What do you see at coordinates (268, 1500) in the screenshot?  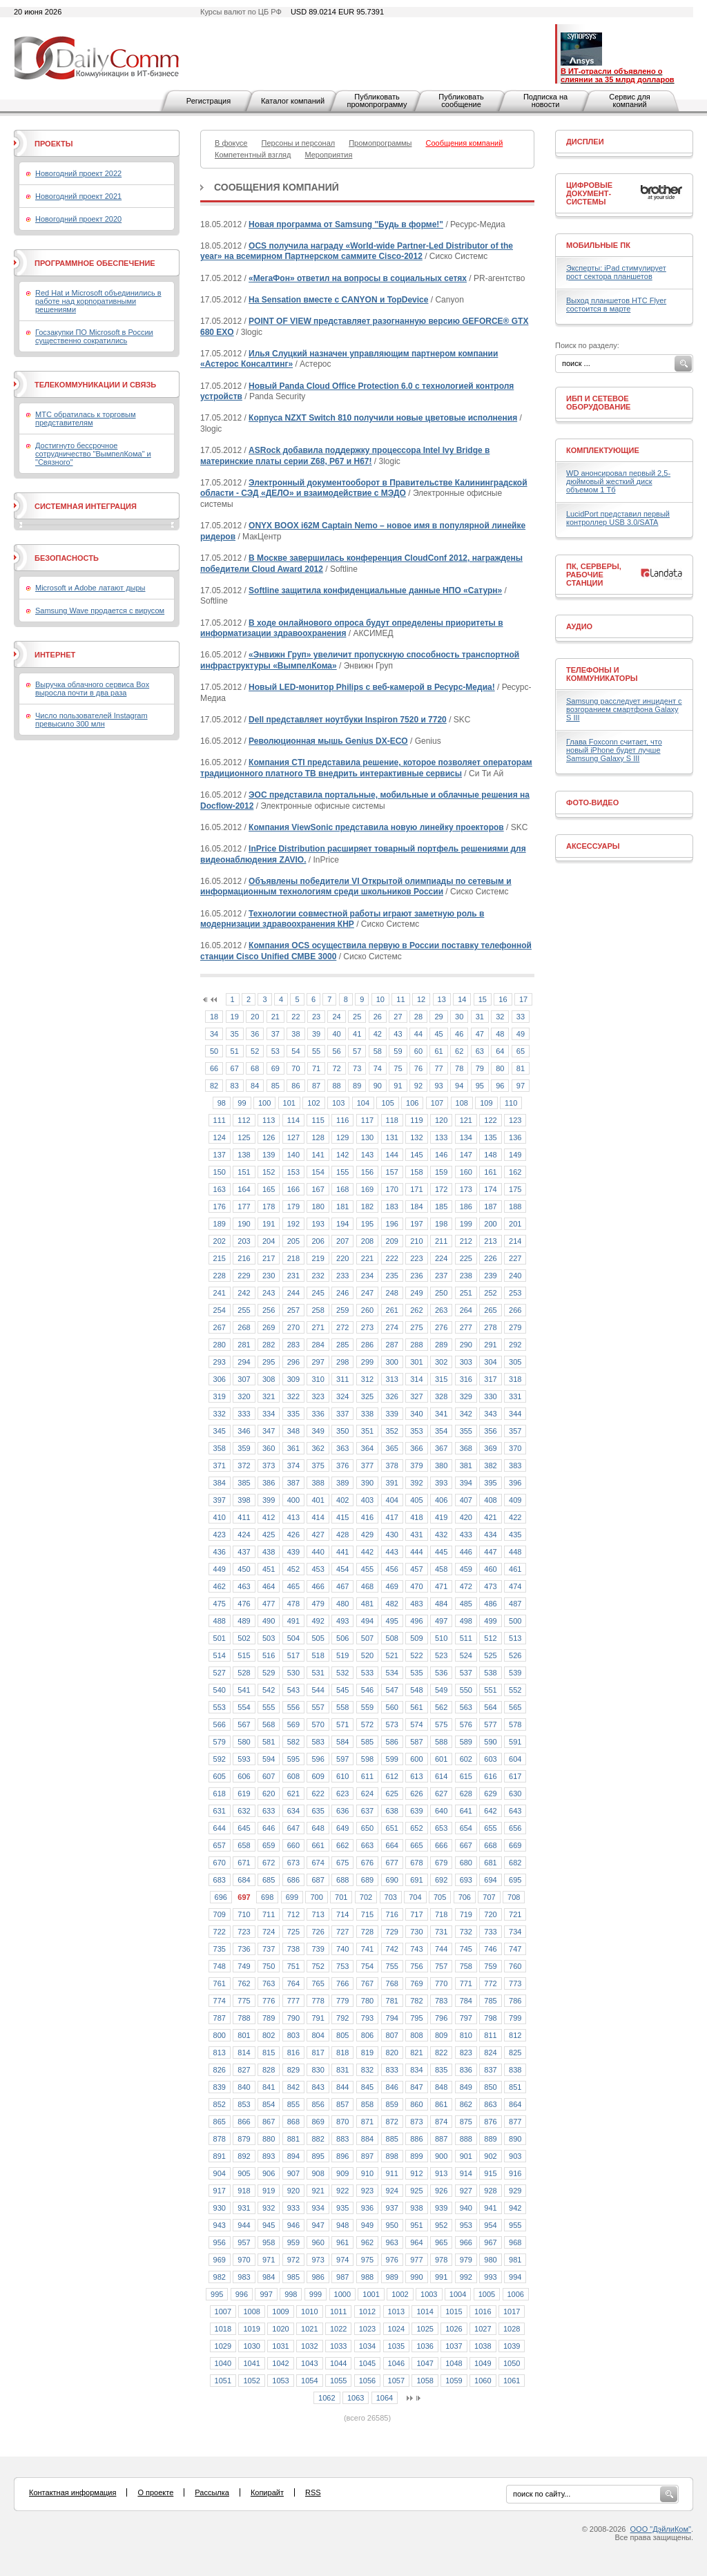 I see `399` at bounding box center [268, 1500].